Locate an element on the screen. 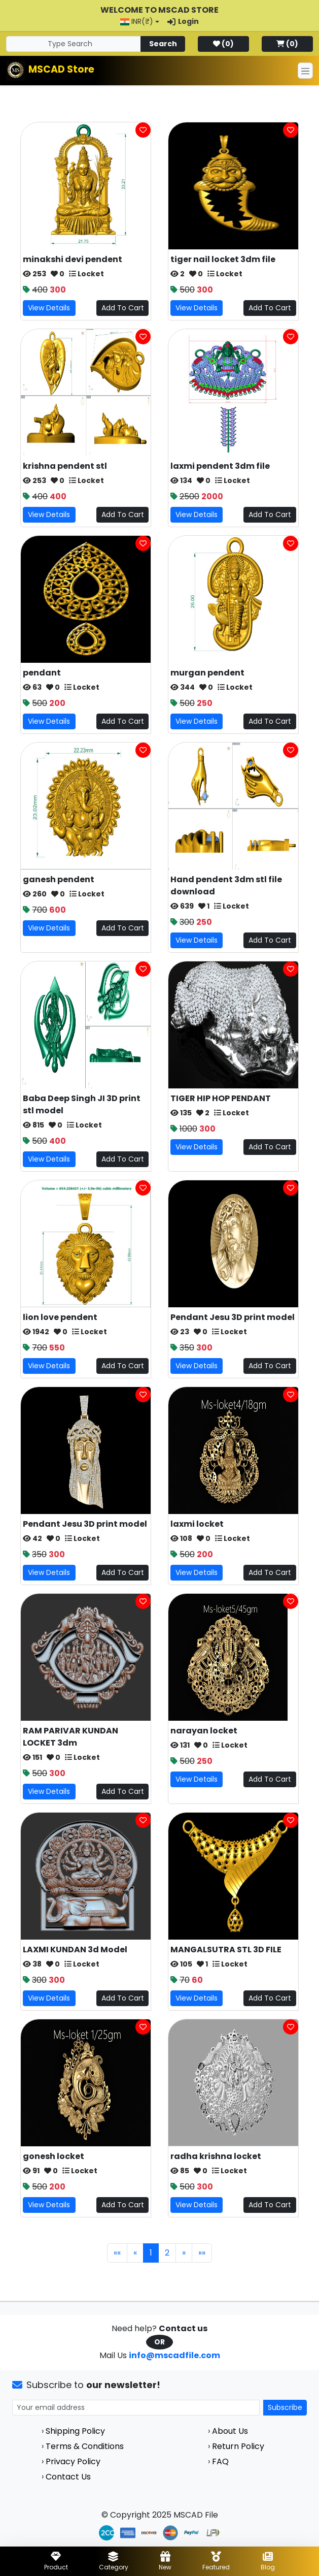  Subscribe is located at coordinates (285, 2407).